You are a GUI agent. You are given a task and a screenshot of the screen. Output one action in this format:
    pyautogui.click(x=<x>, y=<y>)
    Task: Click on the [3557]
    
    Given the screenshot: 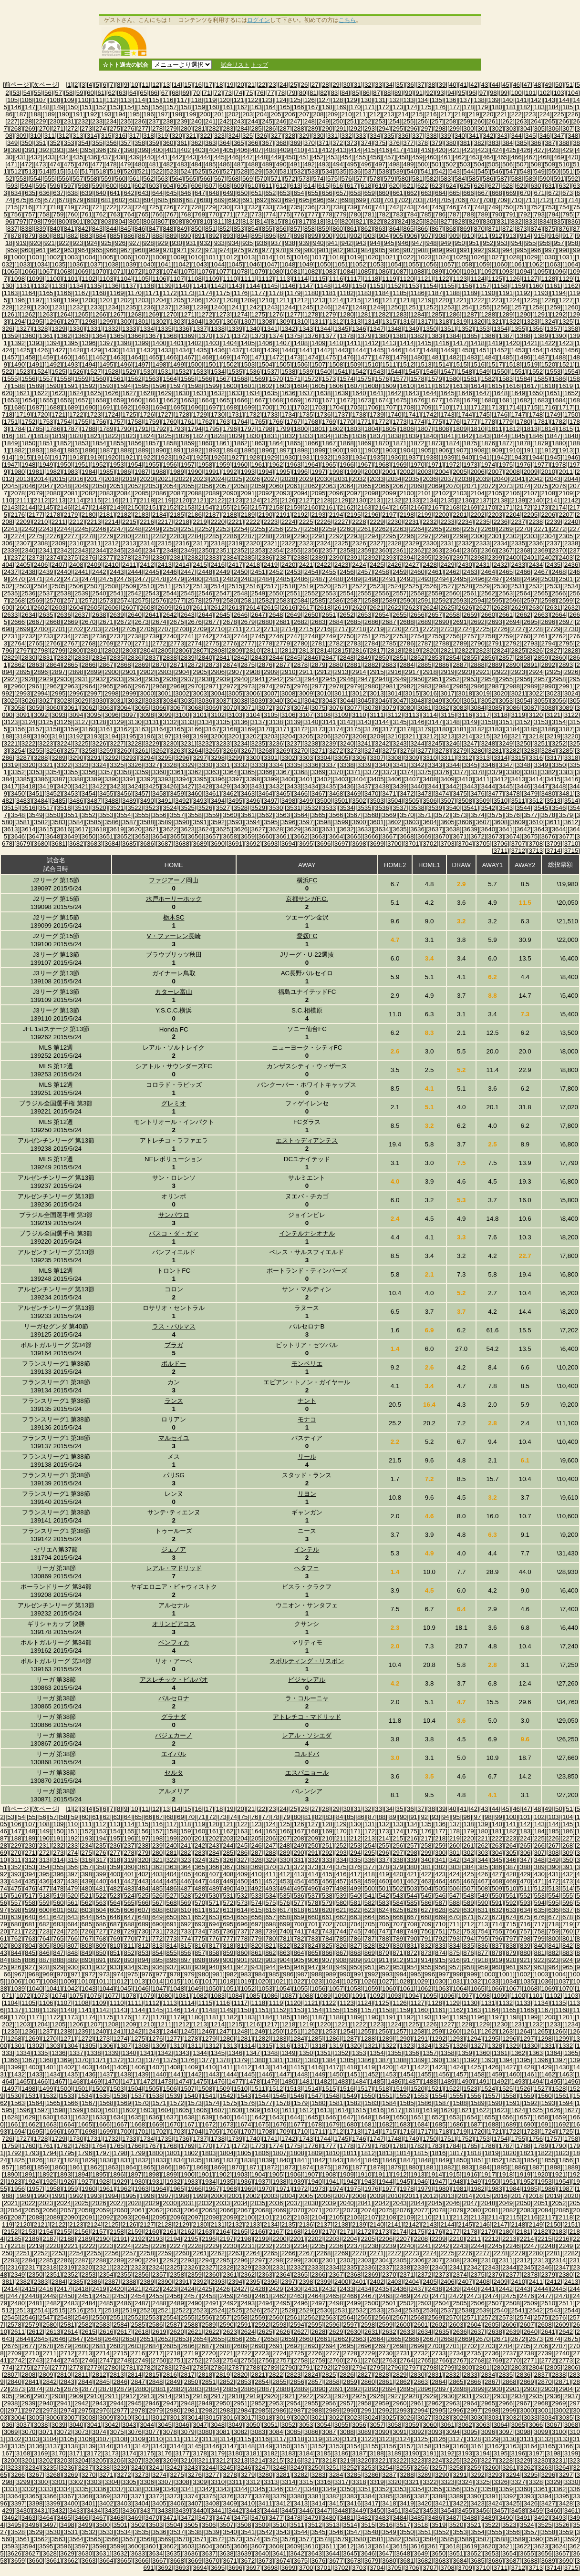 What is the action you would take?
    pyautogui.click(x=177, y=814)
    